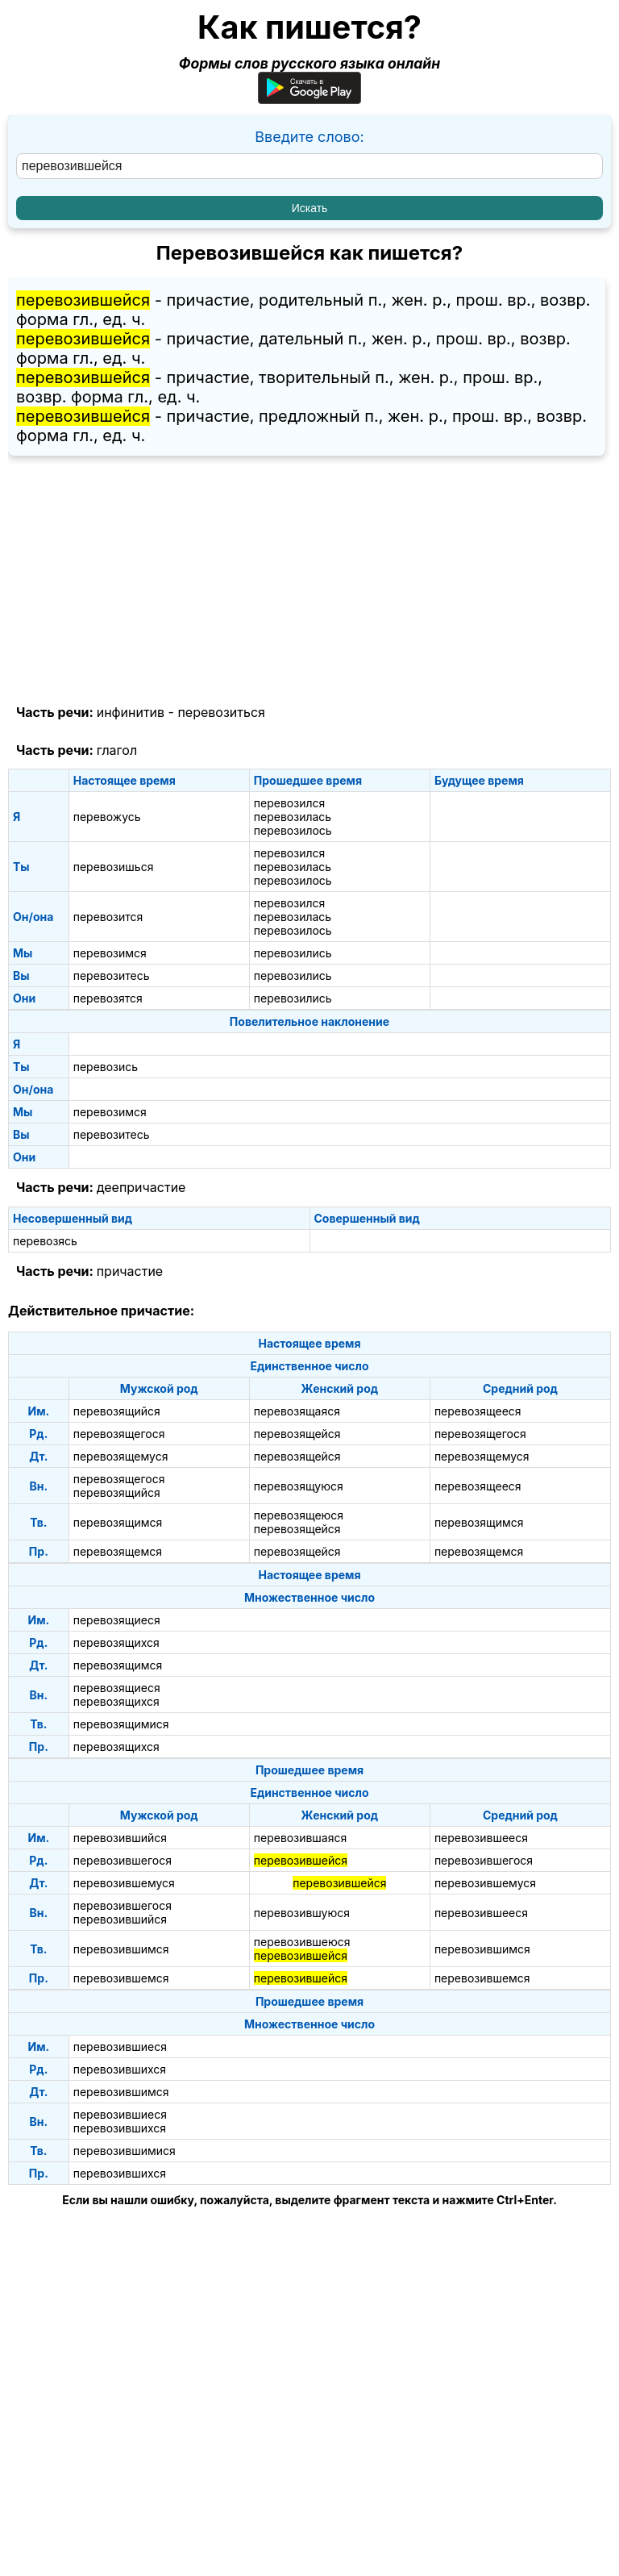 Image resolution: width=619 pixels, height=2576 pixels. Describe the element at coordinates (119, 2069) in the screenshot. I see `перевозившихся` at that location.